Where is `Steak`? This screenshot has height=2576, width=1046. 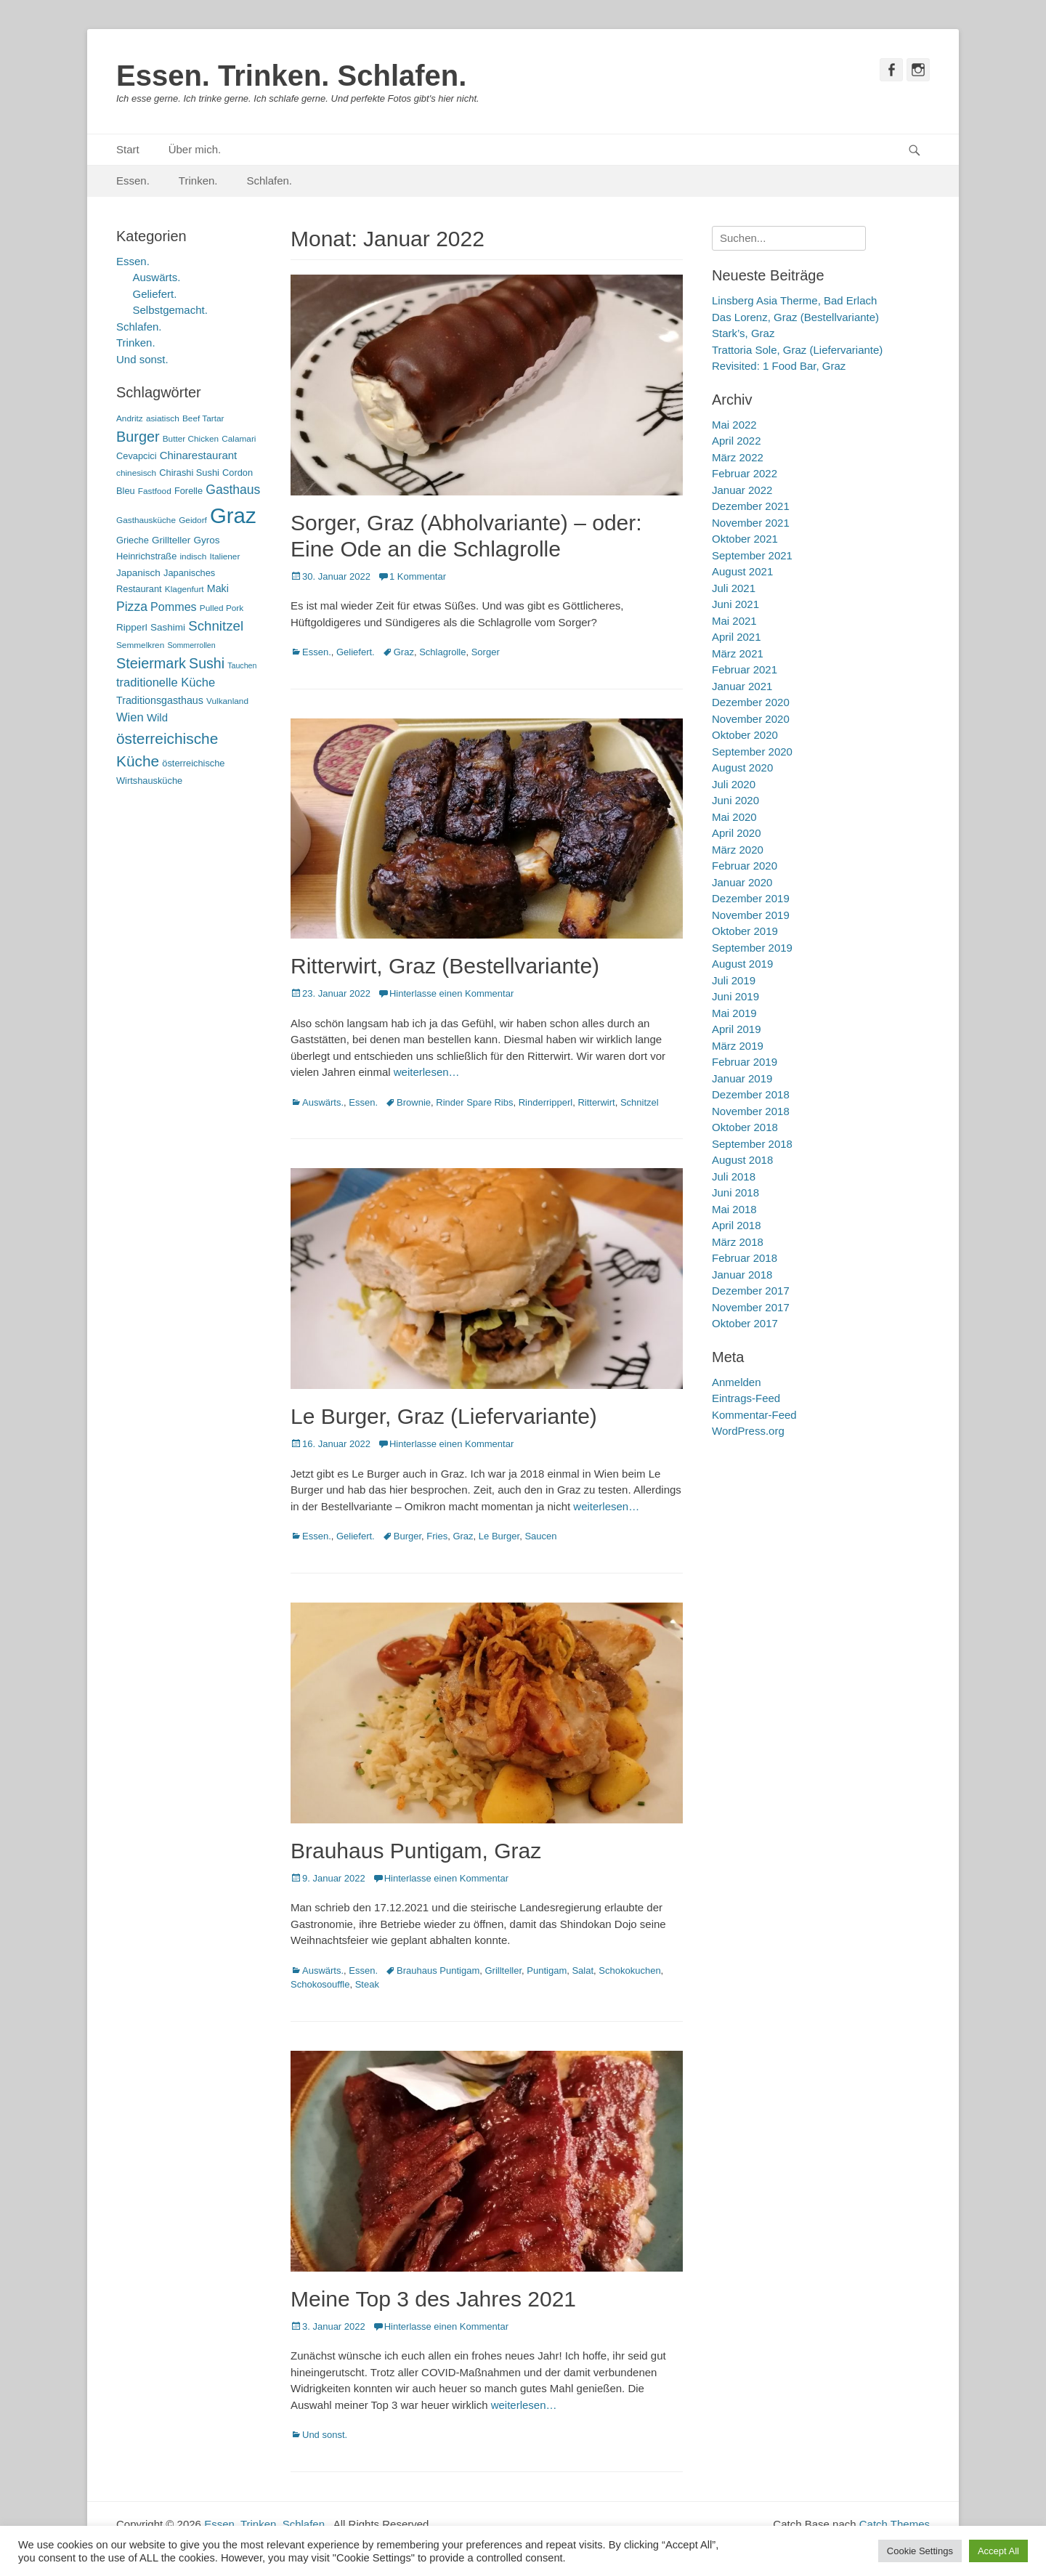 Steak is located at coordinates (367, 1984).